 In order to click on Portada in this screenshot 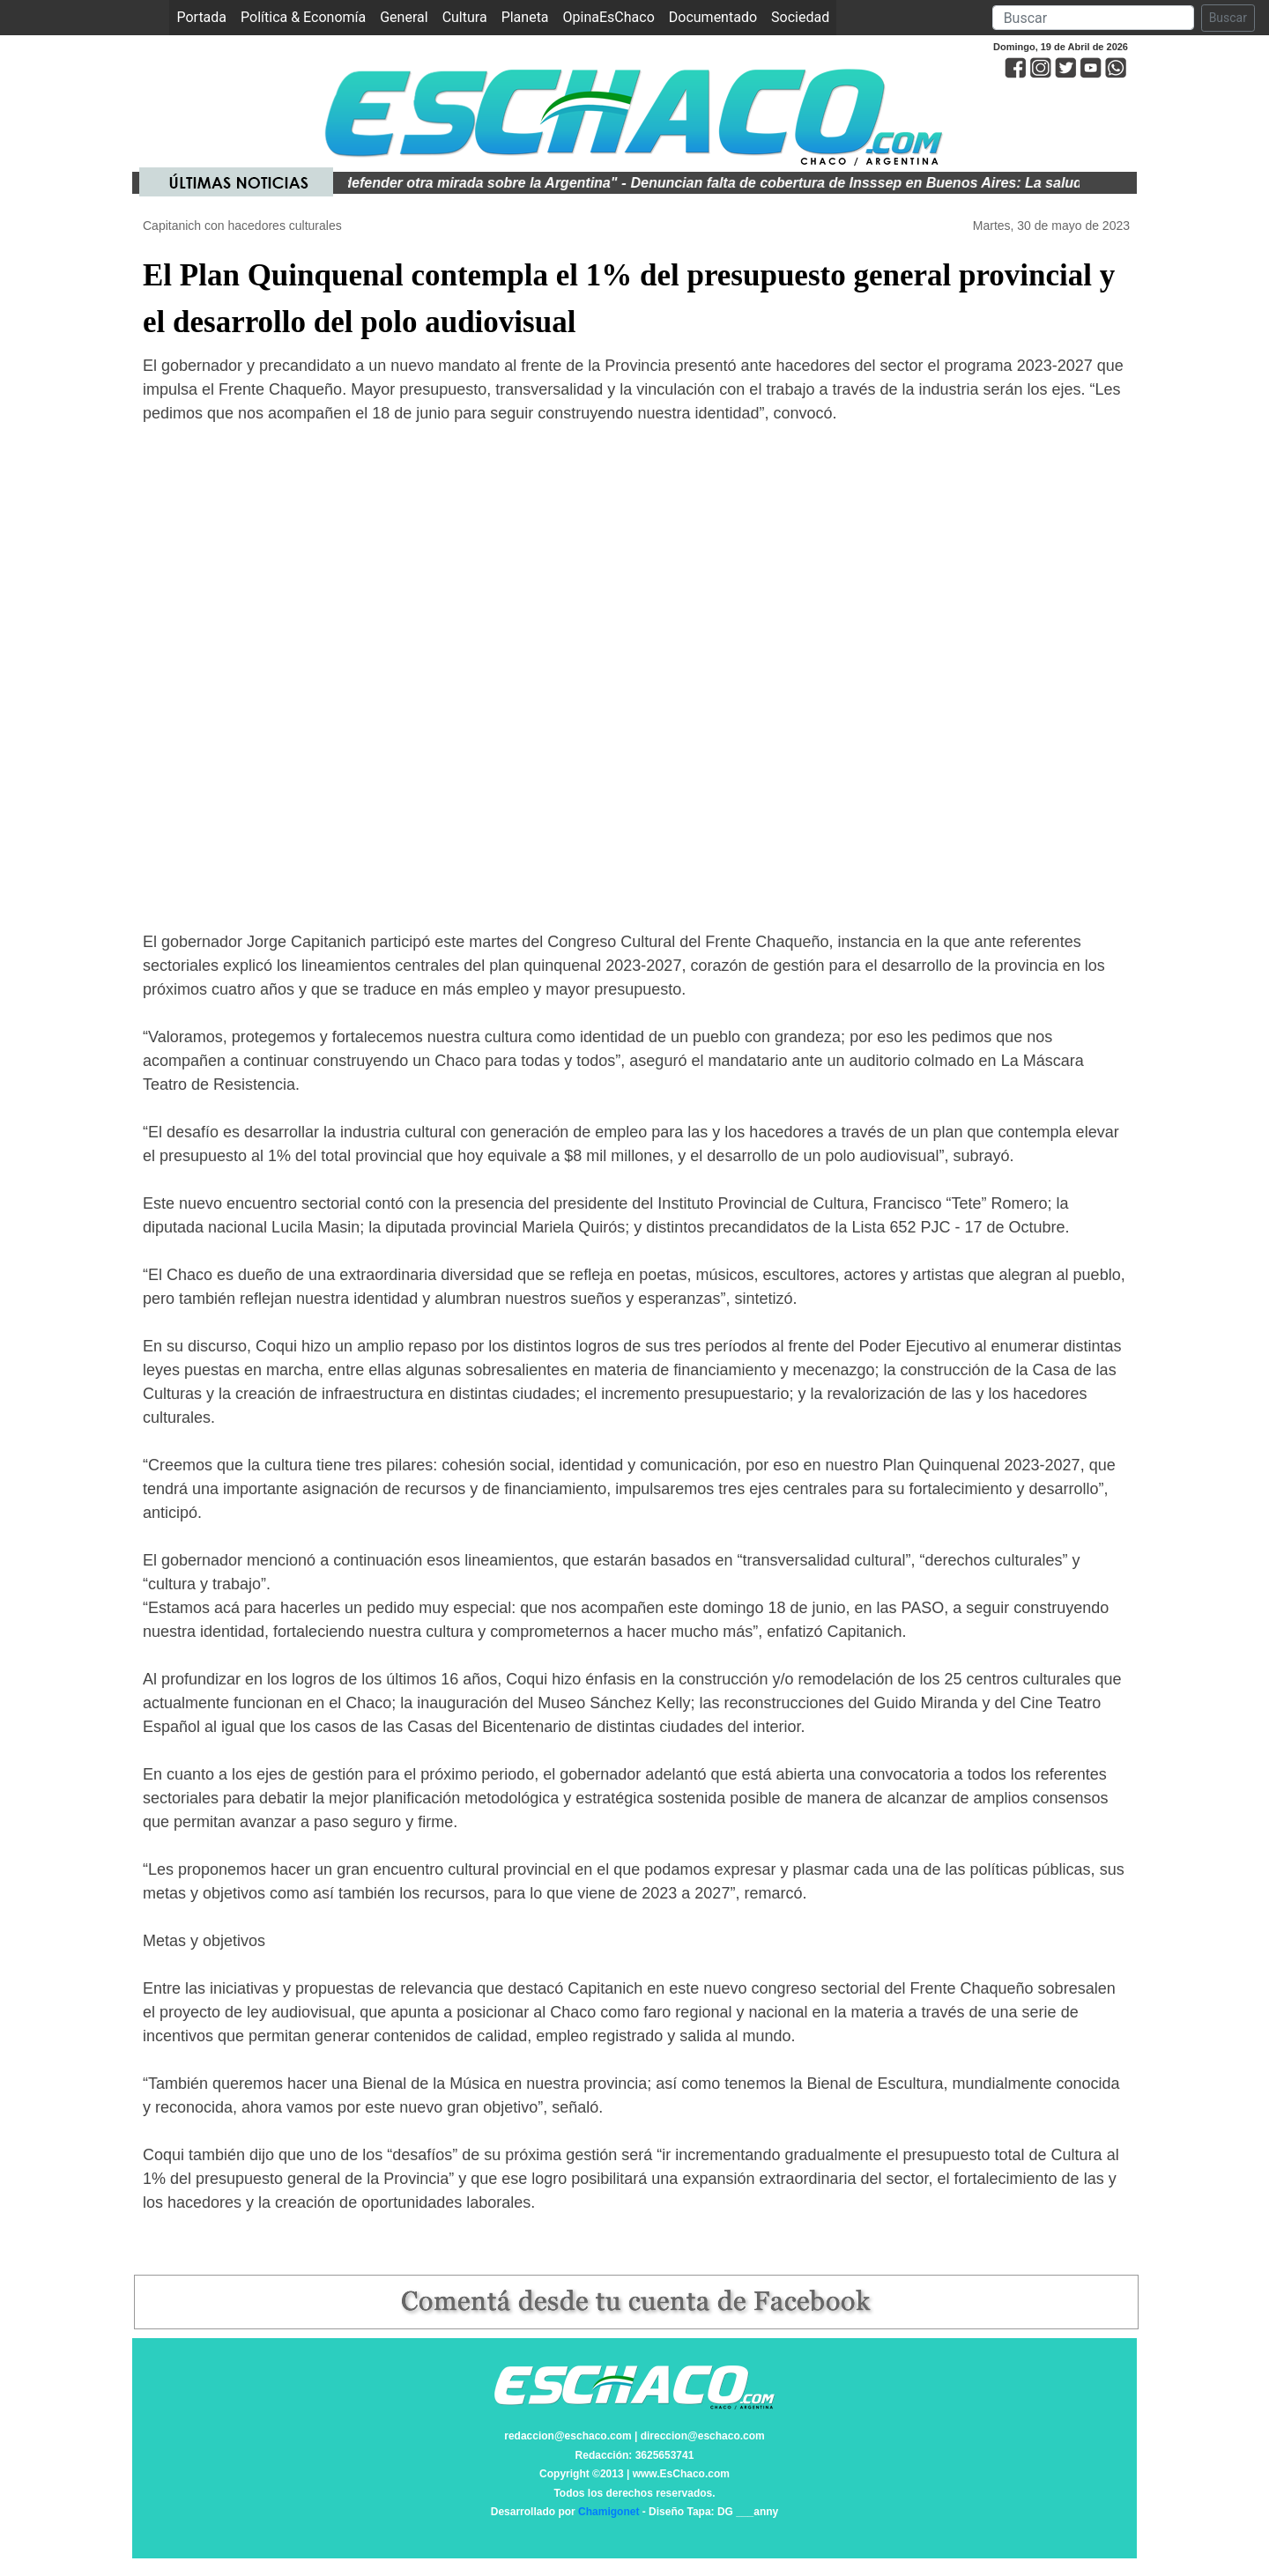, I will do `click(205, 16)`.